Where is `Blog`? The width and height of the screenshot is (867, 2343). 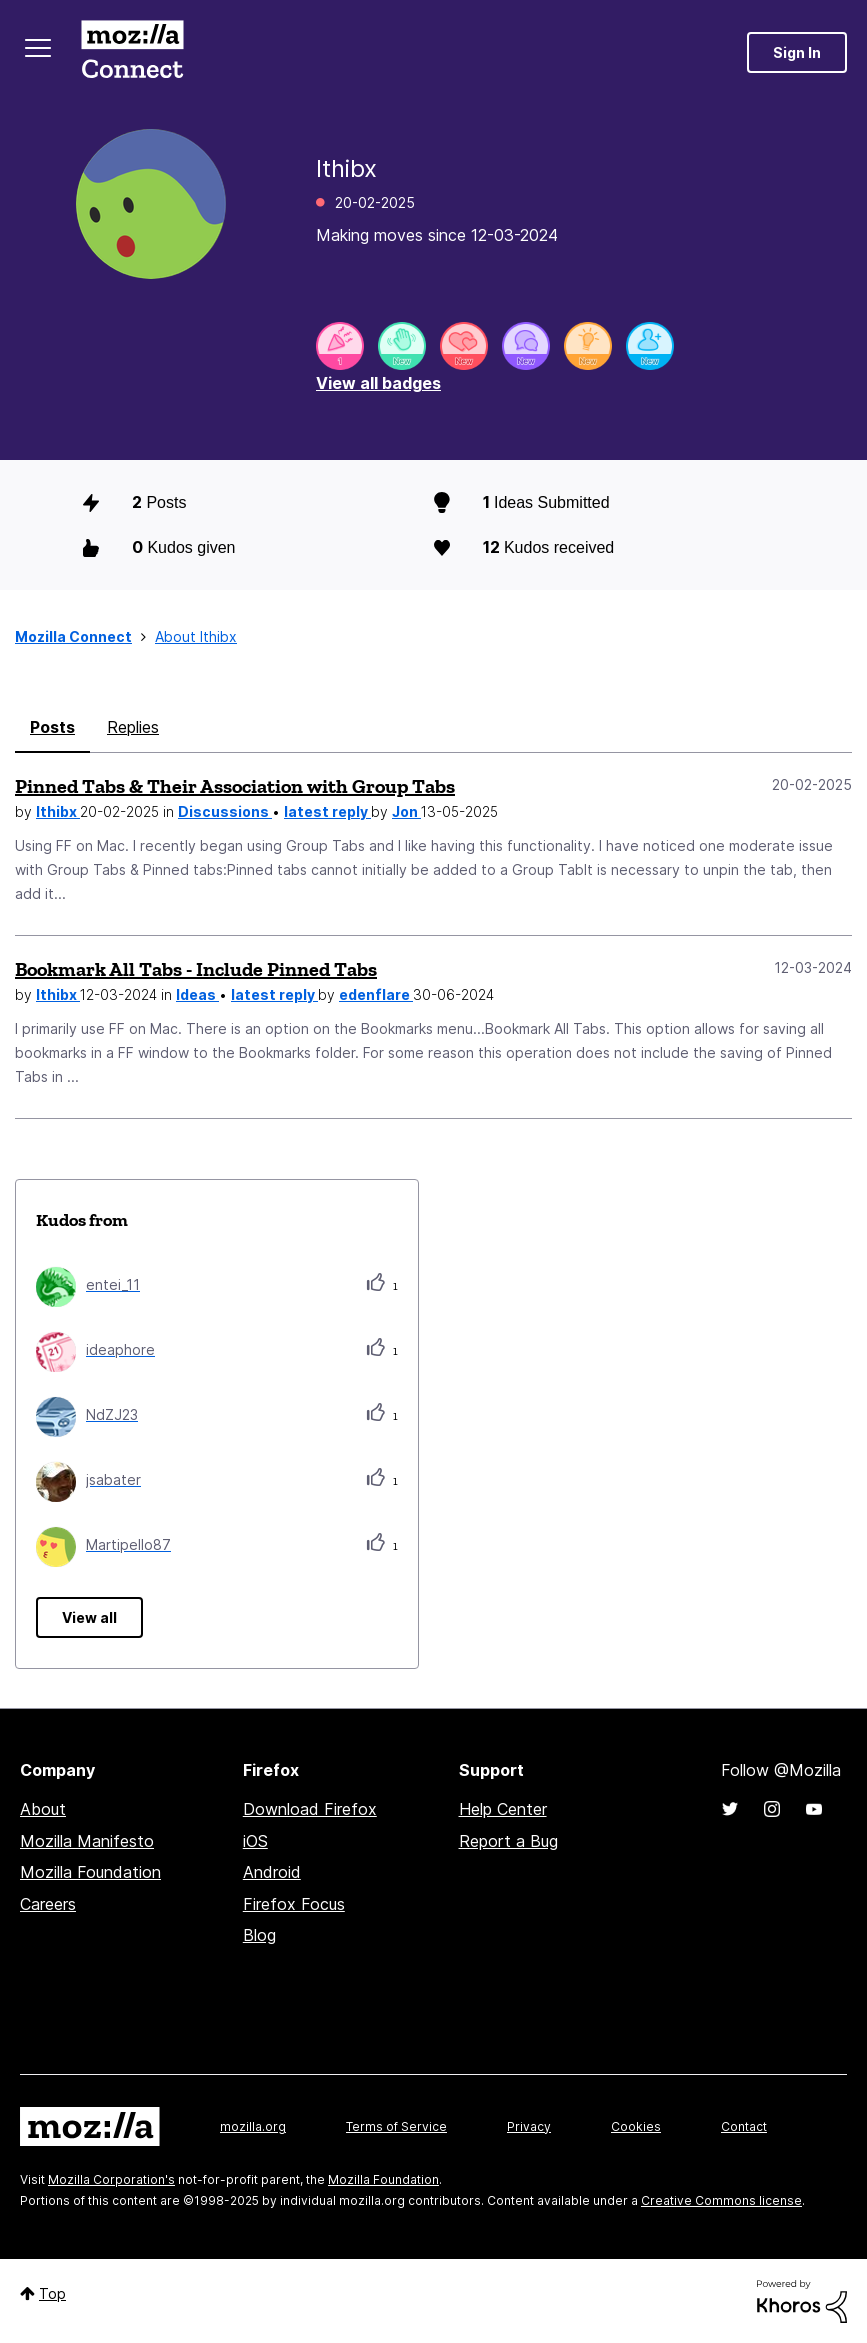
Blog is located at coordinates (259, 1935).